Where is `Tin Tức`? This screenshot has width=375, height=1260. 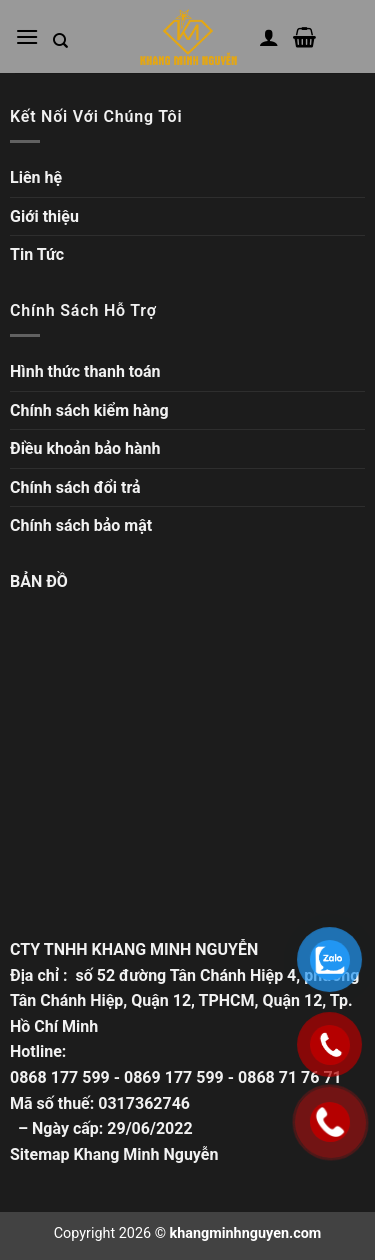 Tin Tức is located at coordinates (37, 254).